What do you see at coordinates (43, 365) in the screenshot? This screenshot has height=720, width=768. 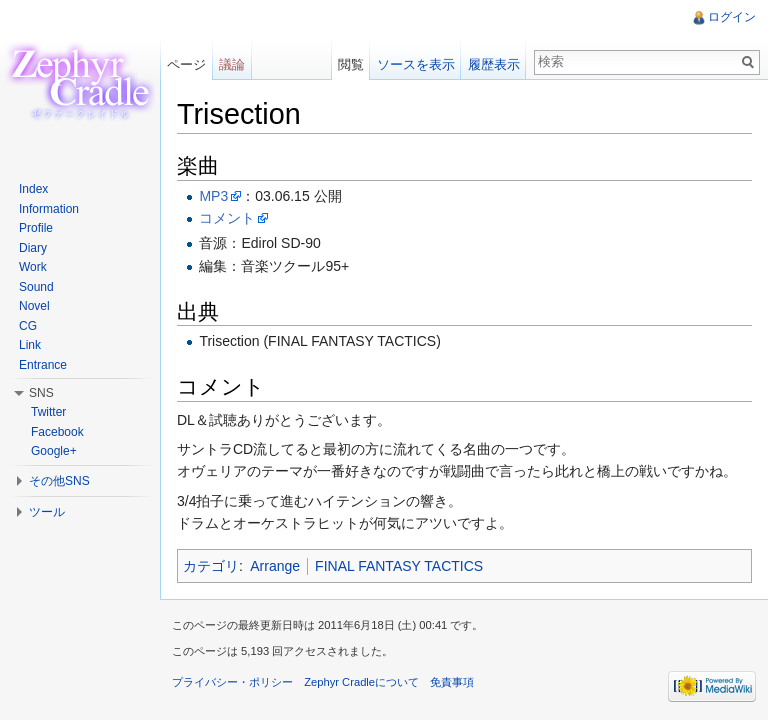 I see `Entrance` at bounding box center [43, 365].